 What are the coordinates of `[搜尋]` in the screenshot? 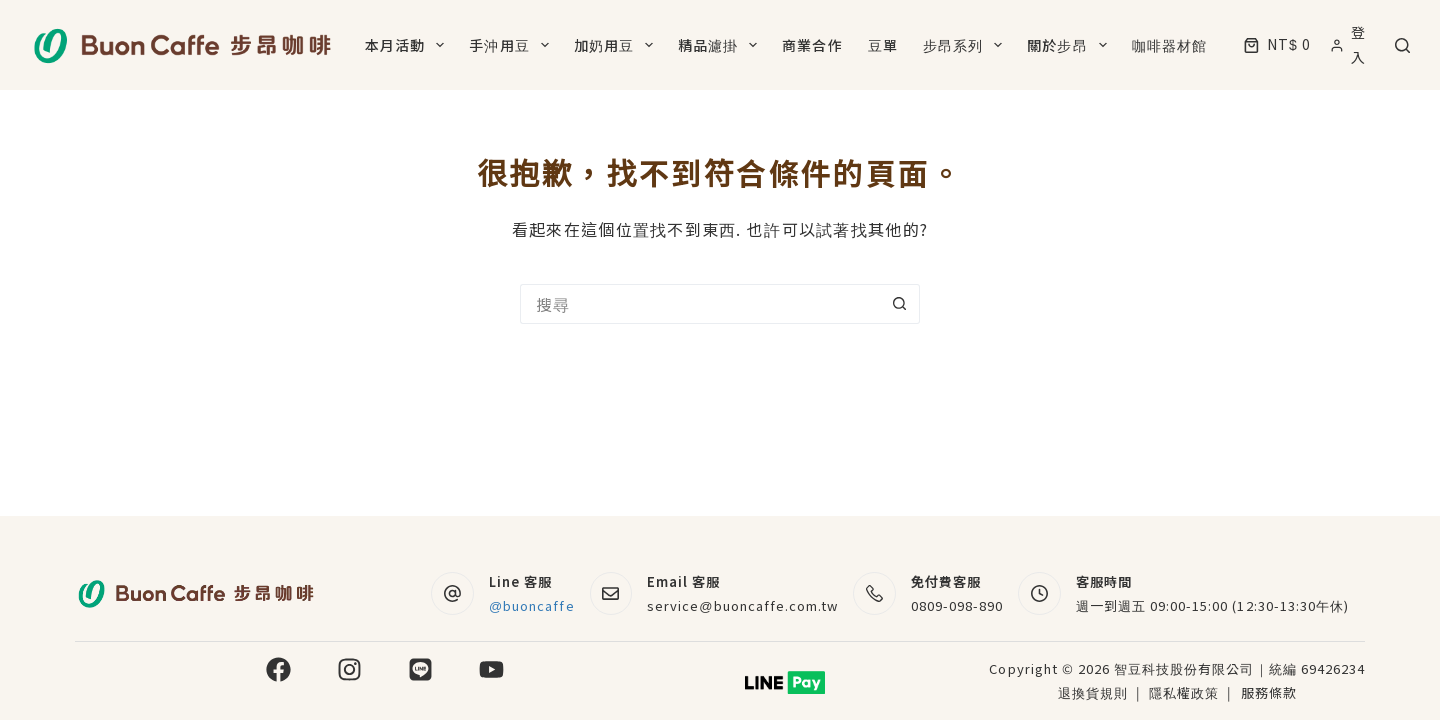 It's located at (1402, 45).